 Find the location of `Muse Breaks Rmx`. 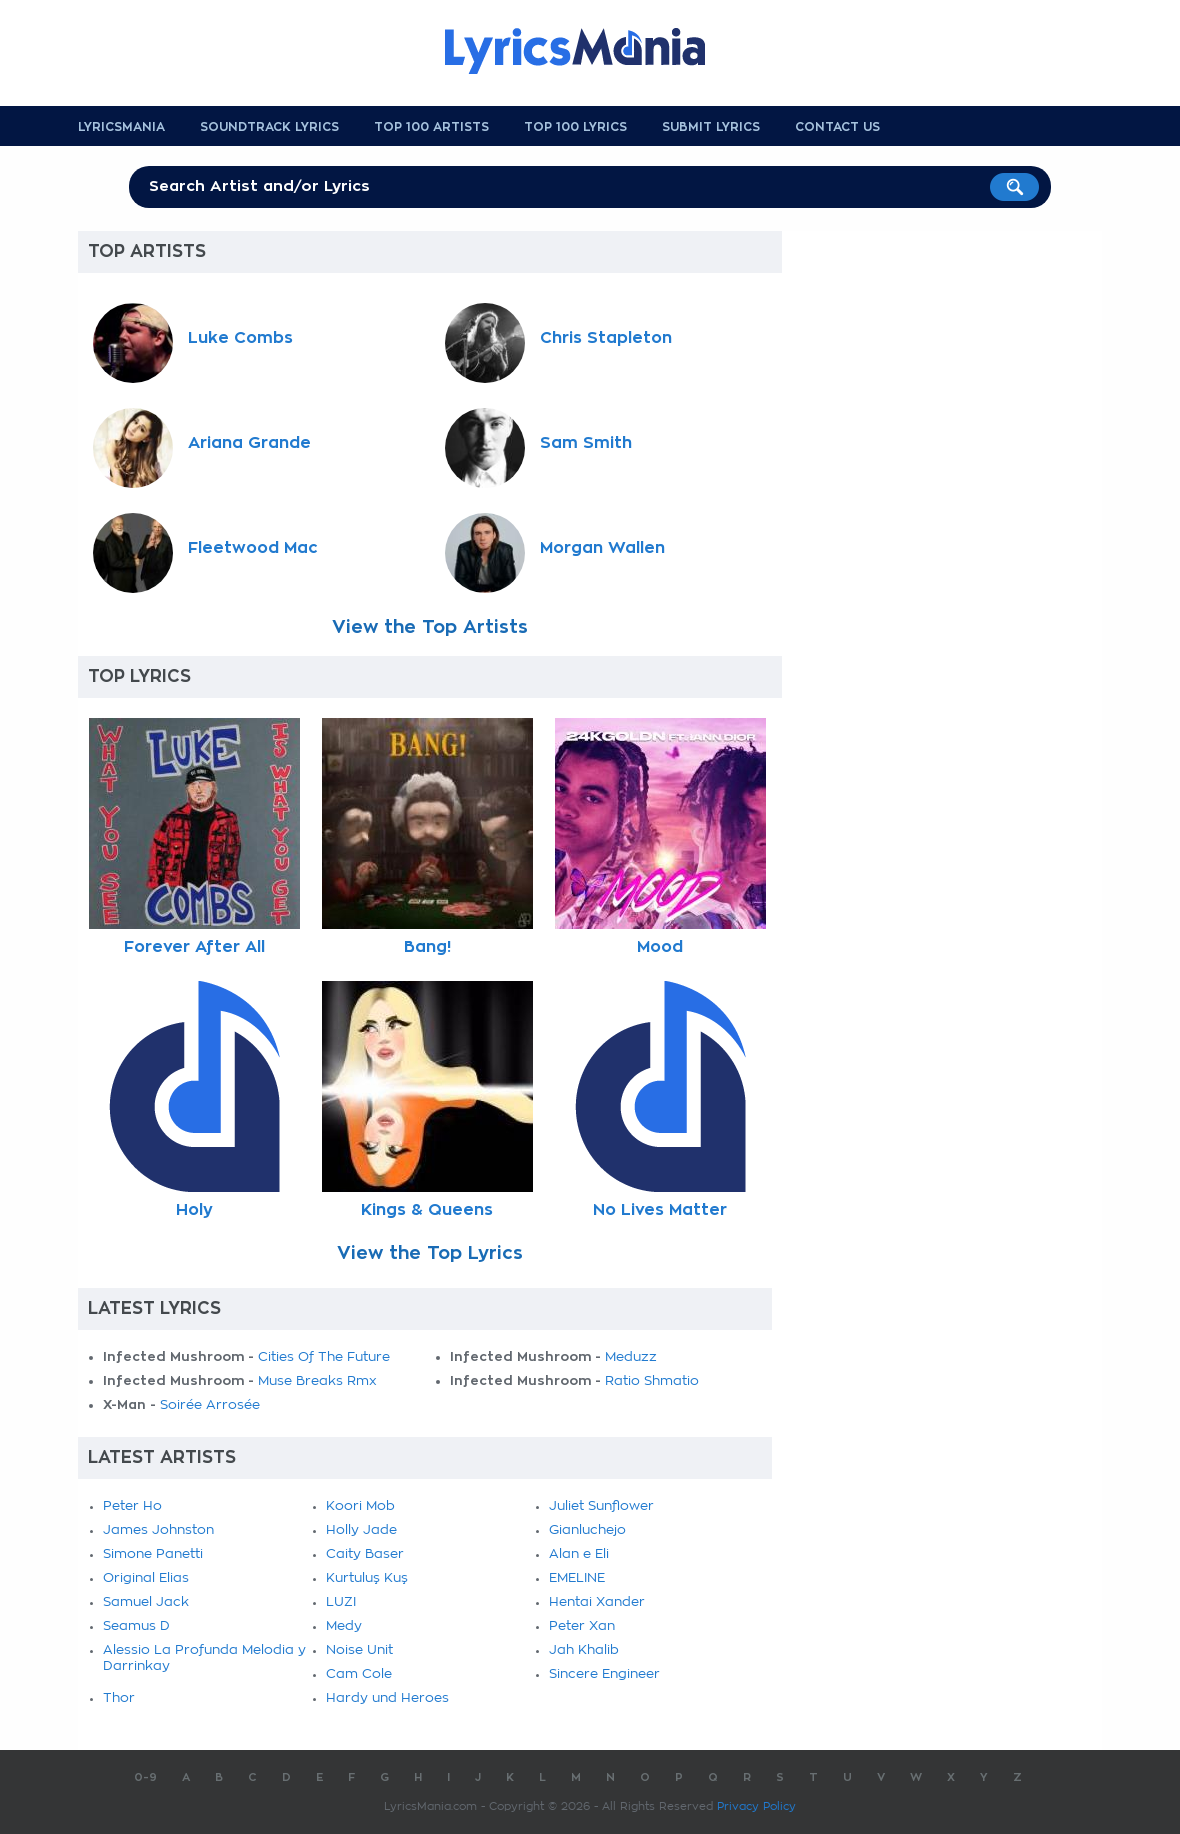

Muse Breaks Rmx is located at coordinates (317, 1381).